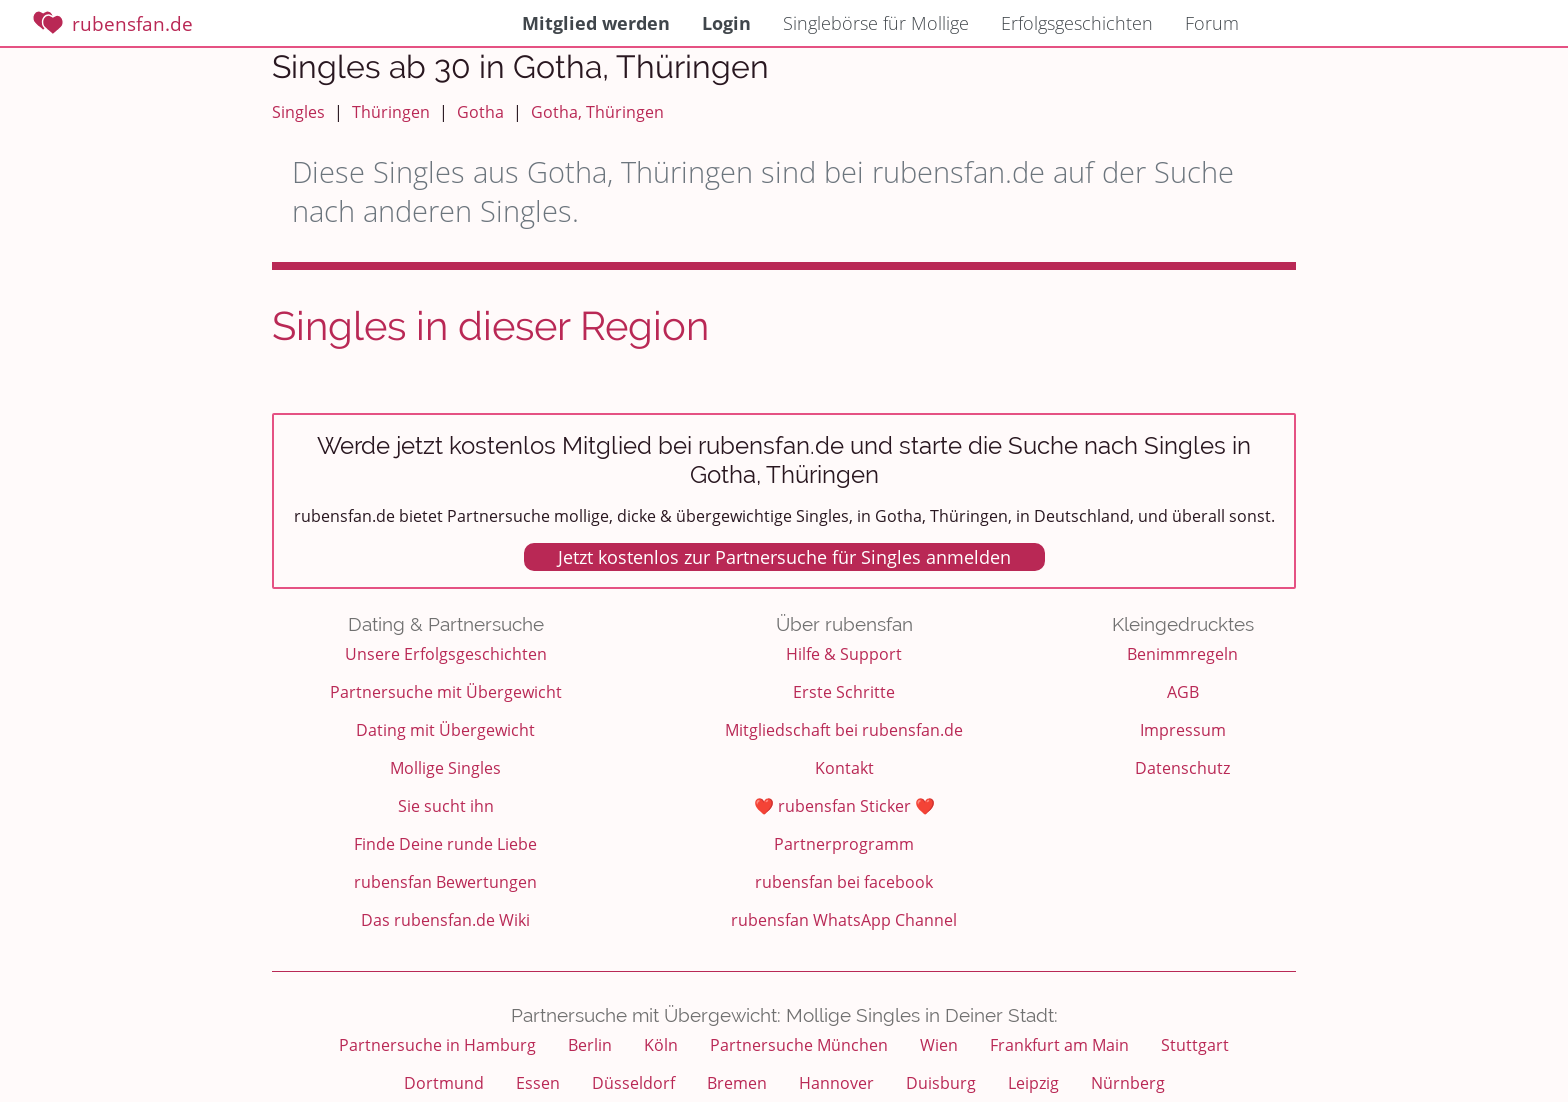 Image resolution: width=1568 pixels, height=1102 pixels. I want to click on Dating mit Übergewicht, so click(445, 730).